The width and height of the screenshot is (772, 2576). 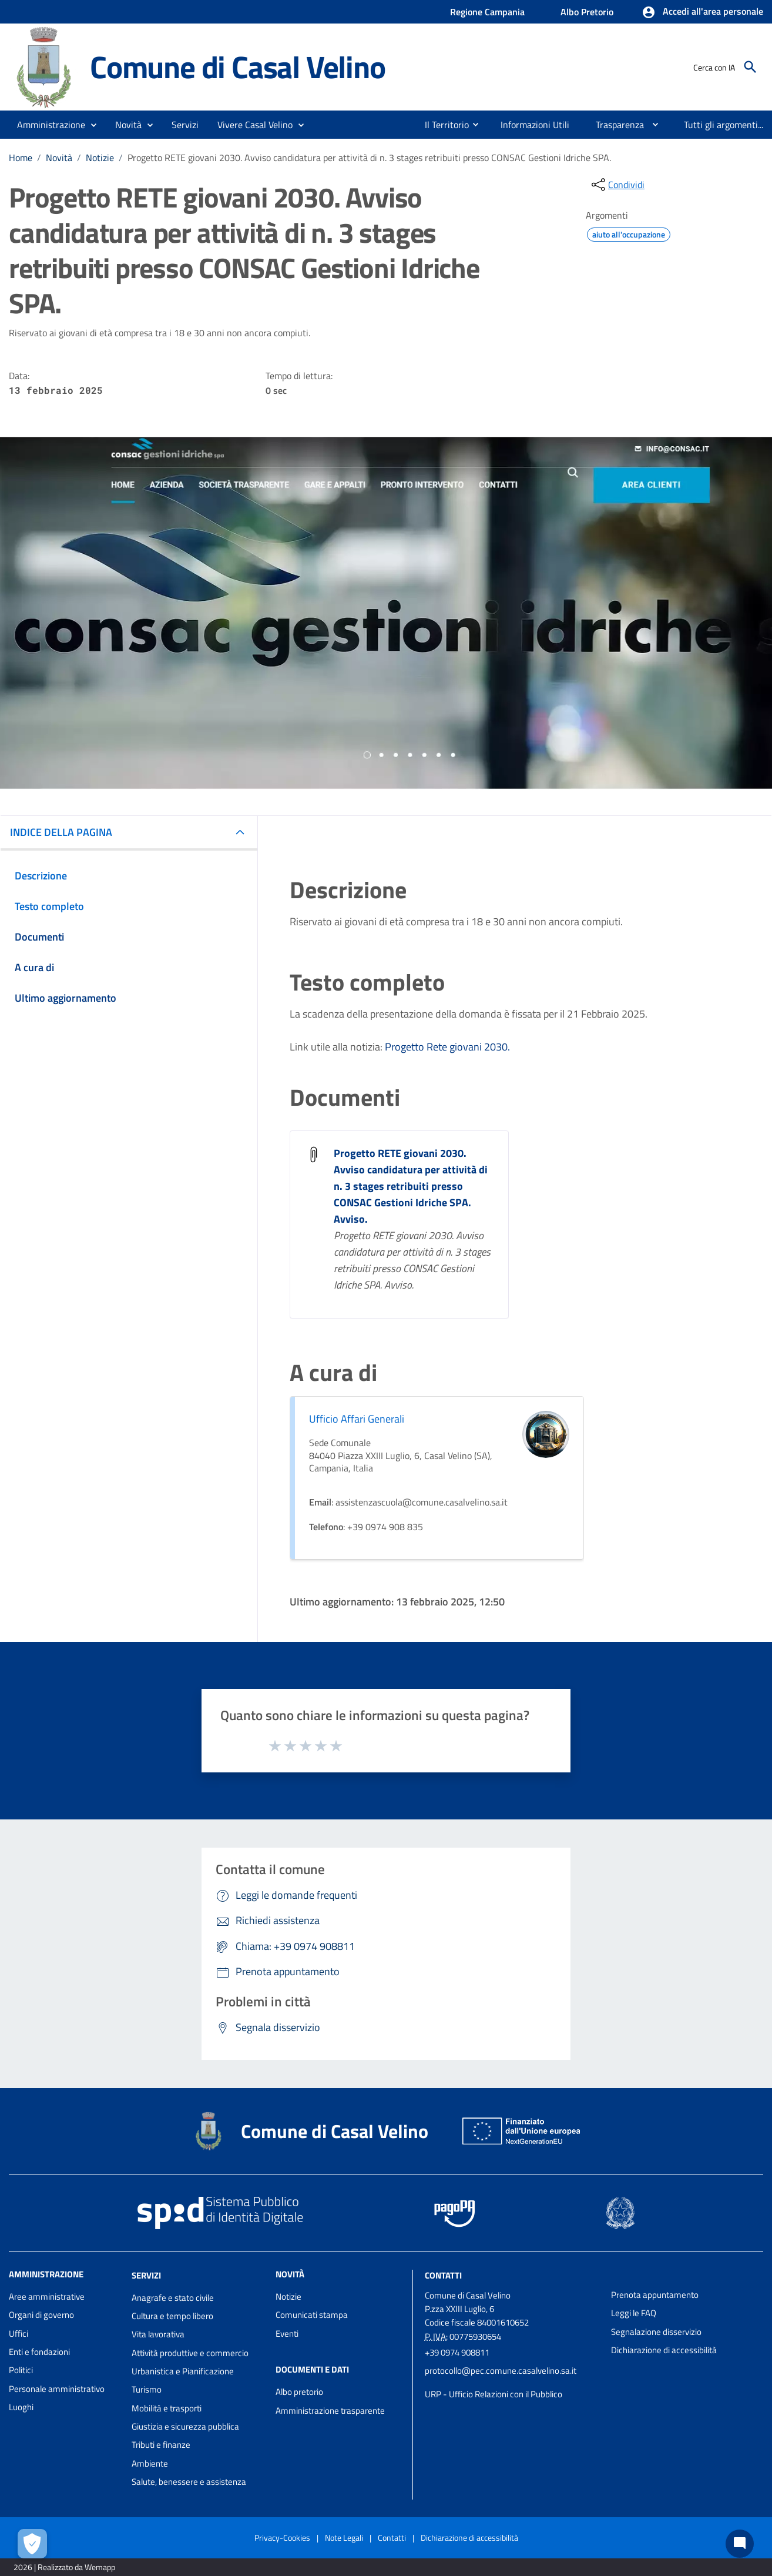 What do you see at coordinates (150, 2463) in the screenshot?
I see `Ambiente` at bounding box center [150, 2463].